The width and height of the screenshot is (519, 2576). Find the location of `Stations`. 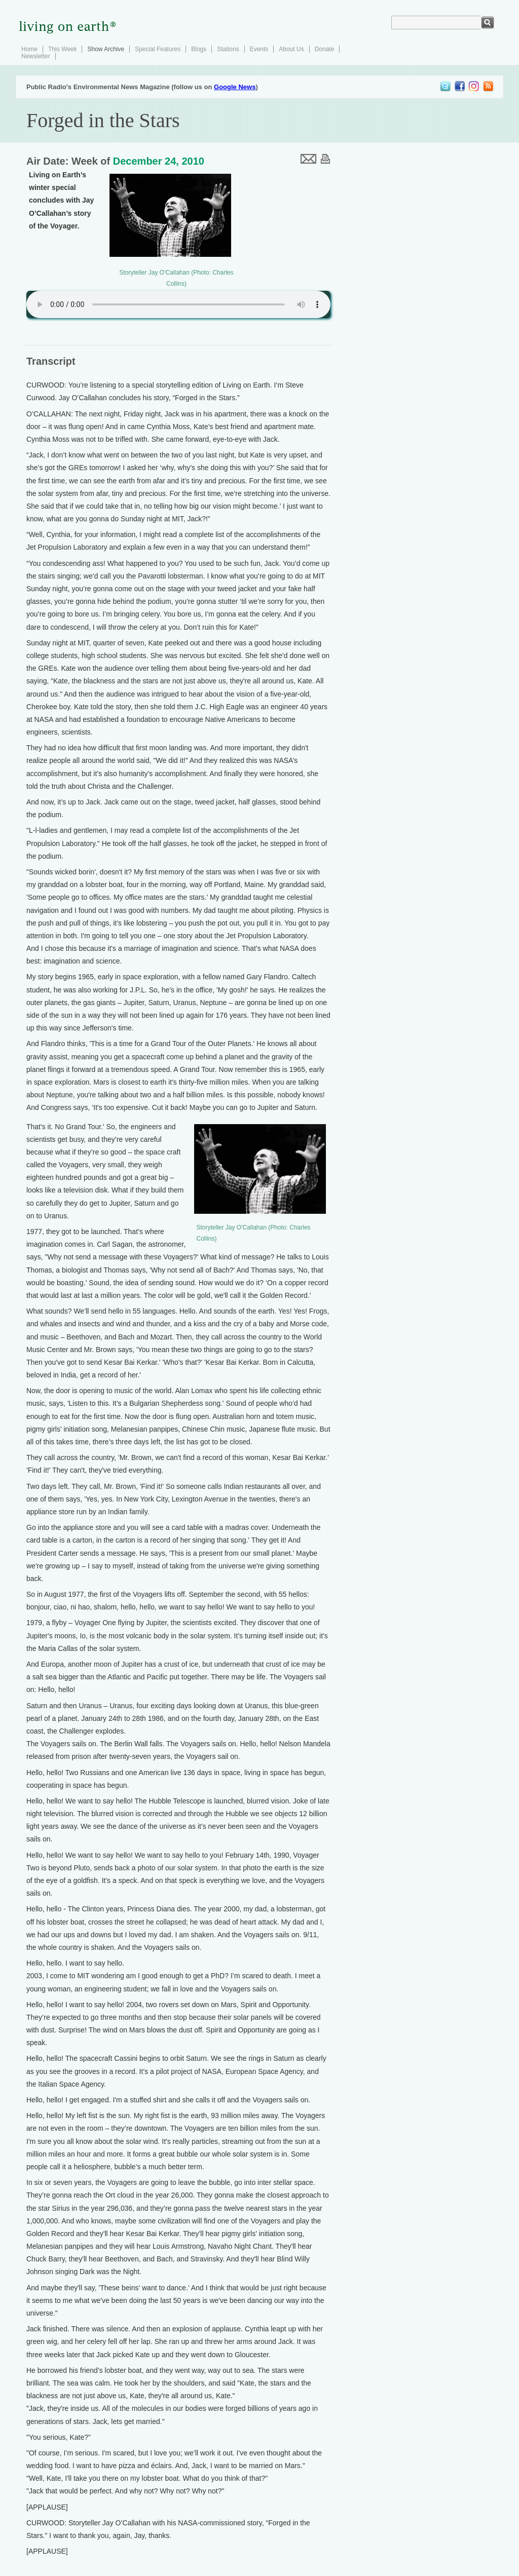

Stations is located at coordinates (228, 49).